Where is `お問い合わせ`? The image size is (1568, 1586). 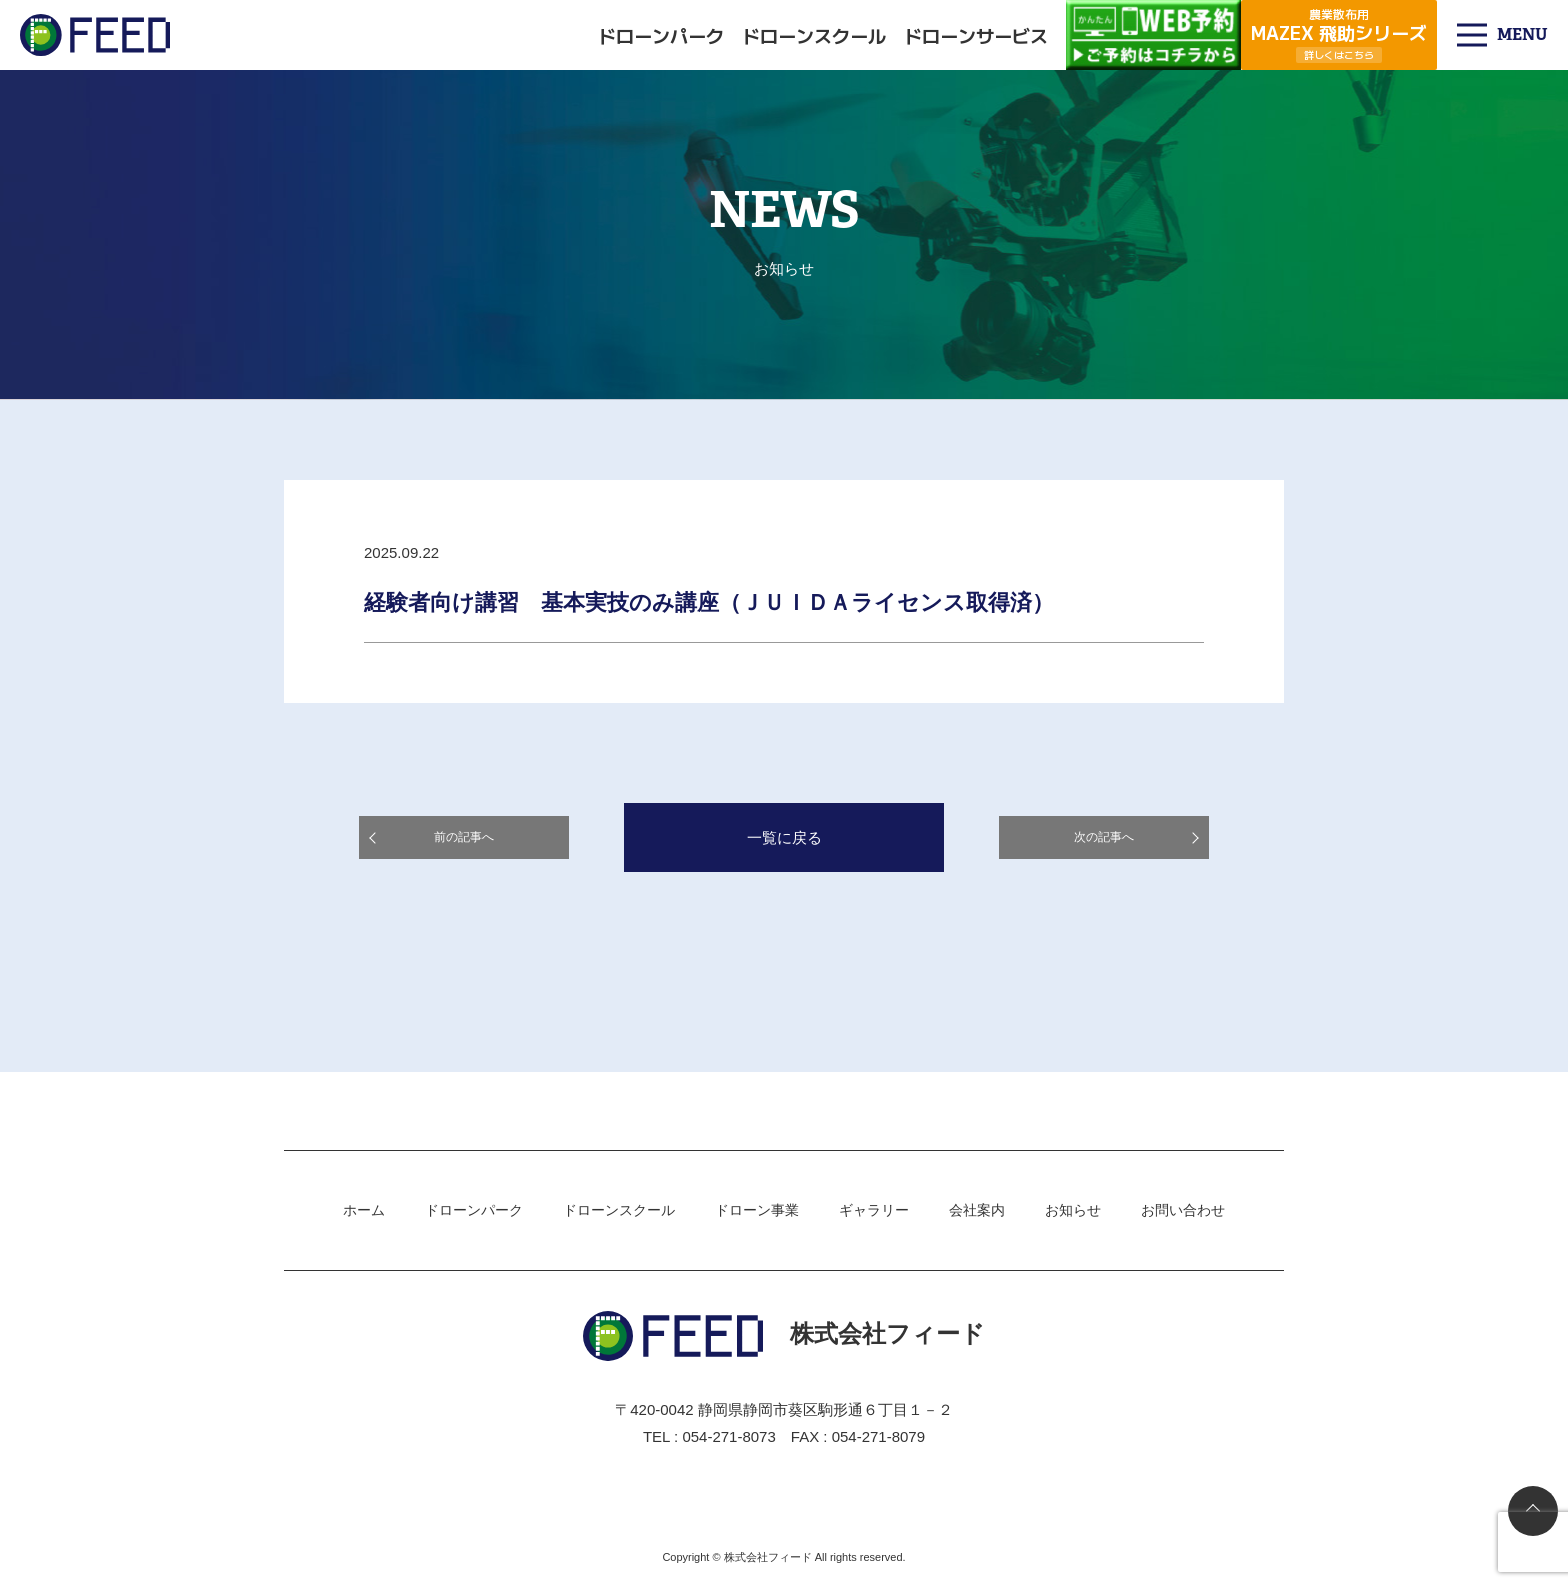 お問い合わせ is located at coordinates (1183, 1210).